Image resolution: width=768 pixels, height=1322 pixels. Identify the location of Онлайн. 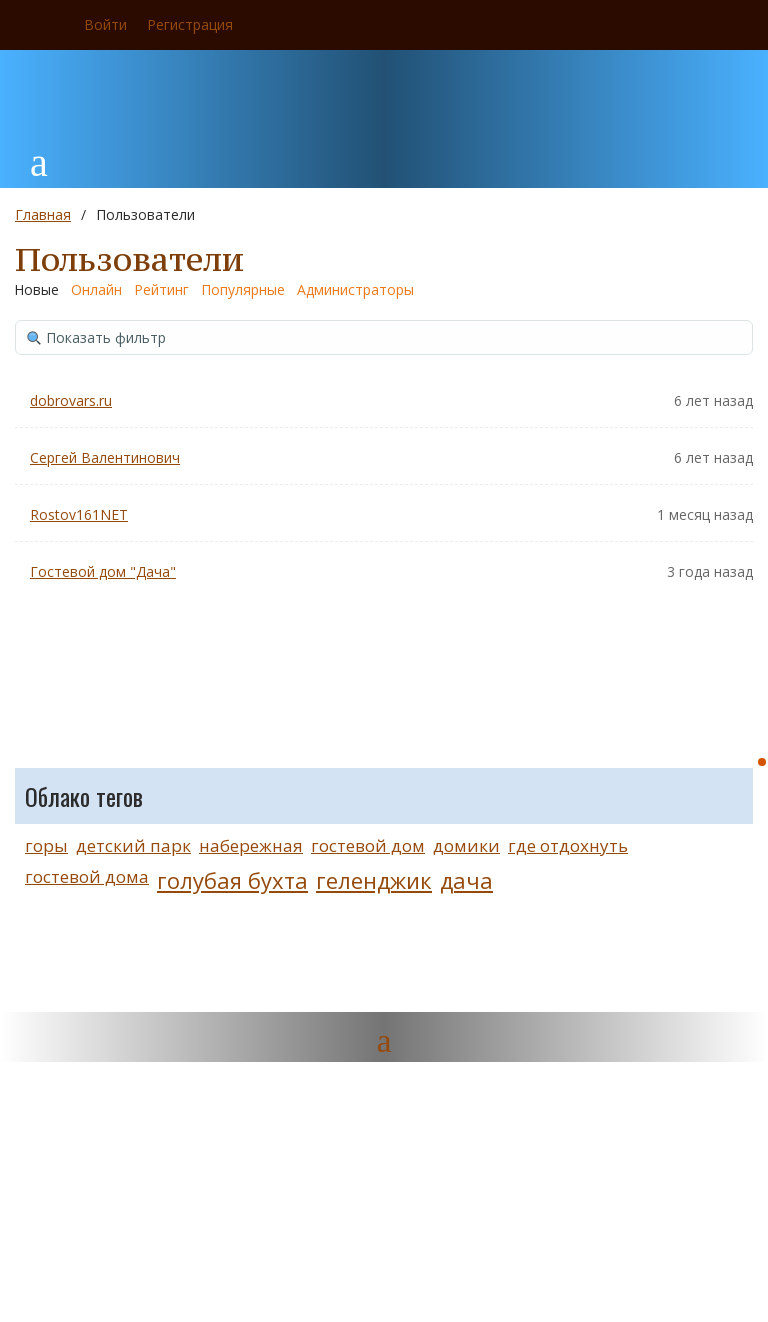
(96, 289).